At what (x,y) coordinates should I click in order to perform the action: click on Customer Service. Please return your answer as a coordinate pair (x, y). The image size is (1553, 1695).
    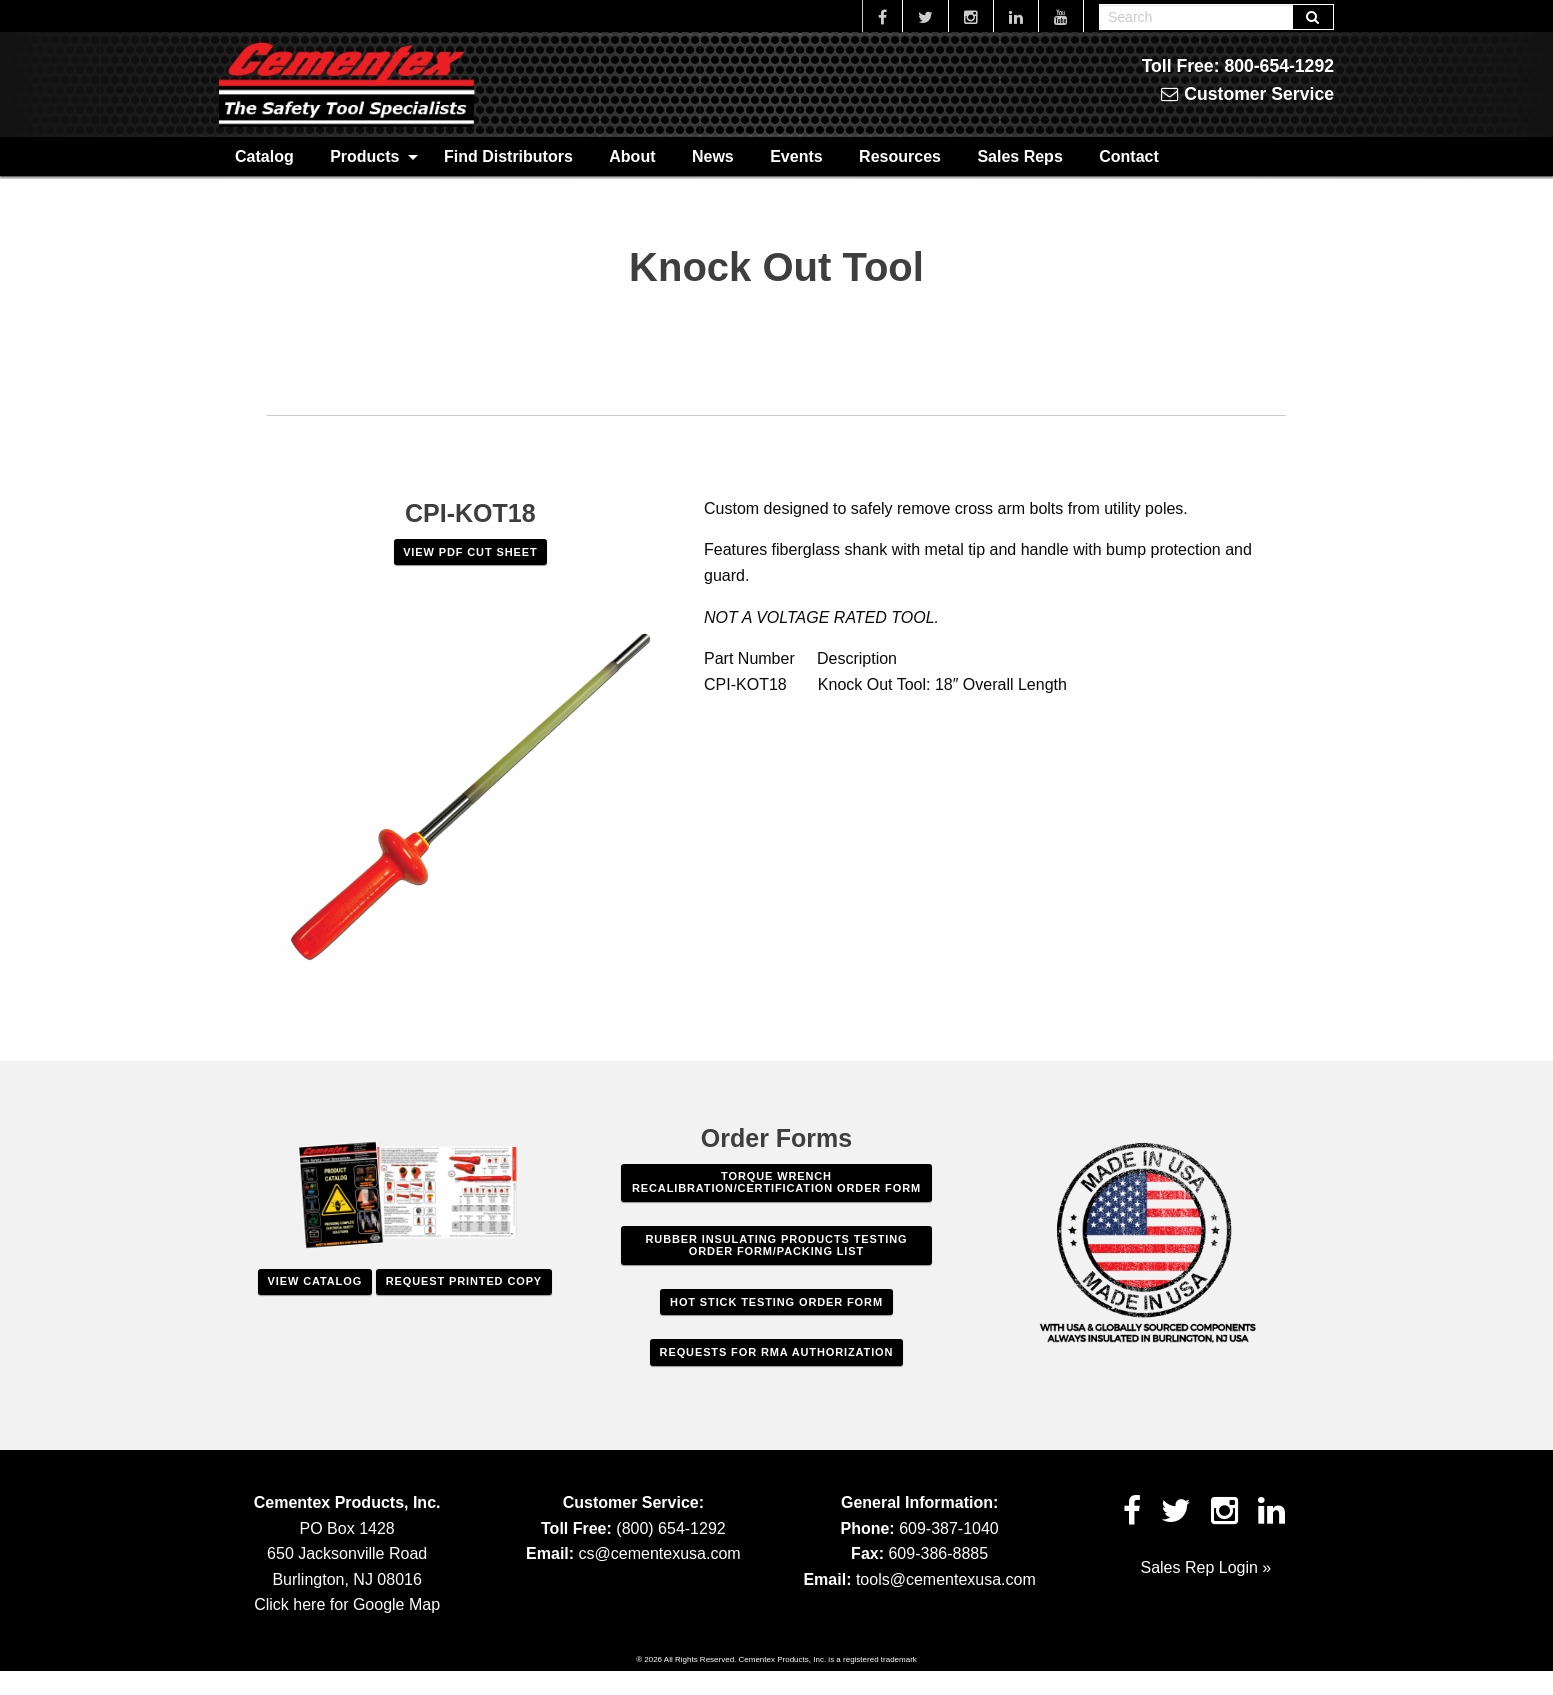
    Looking at the image, I should click on (1247, 94).